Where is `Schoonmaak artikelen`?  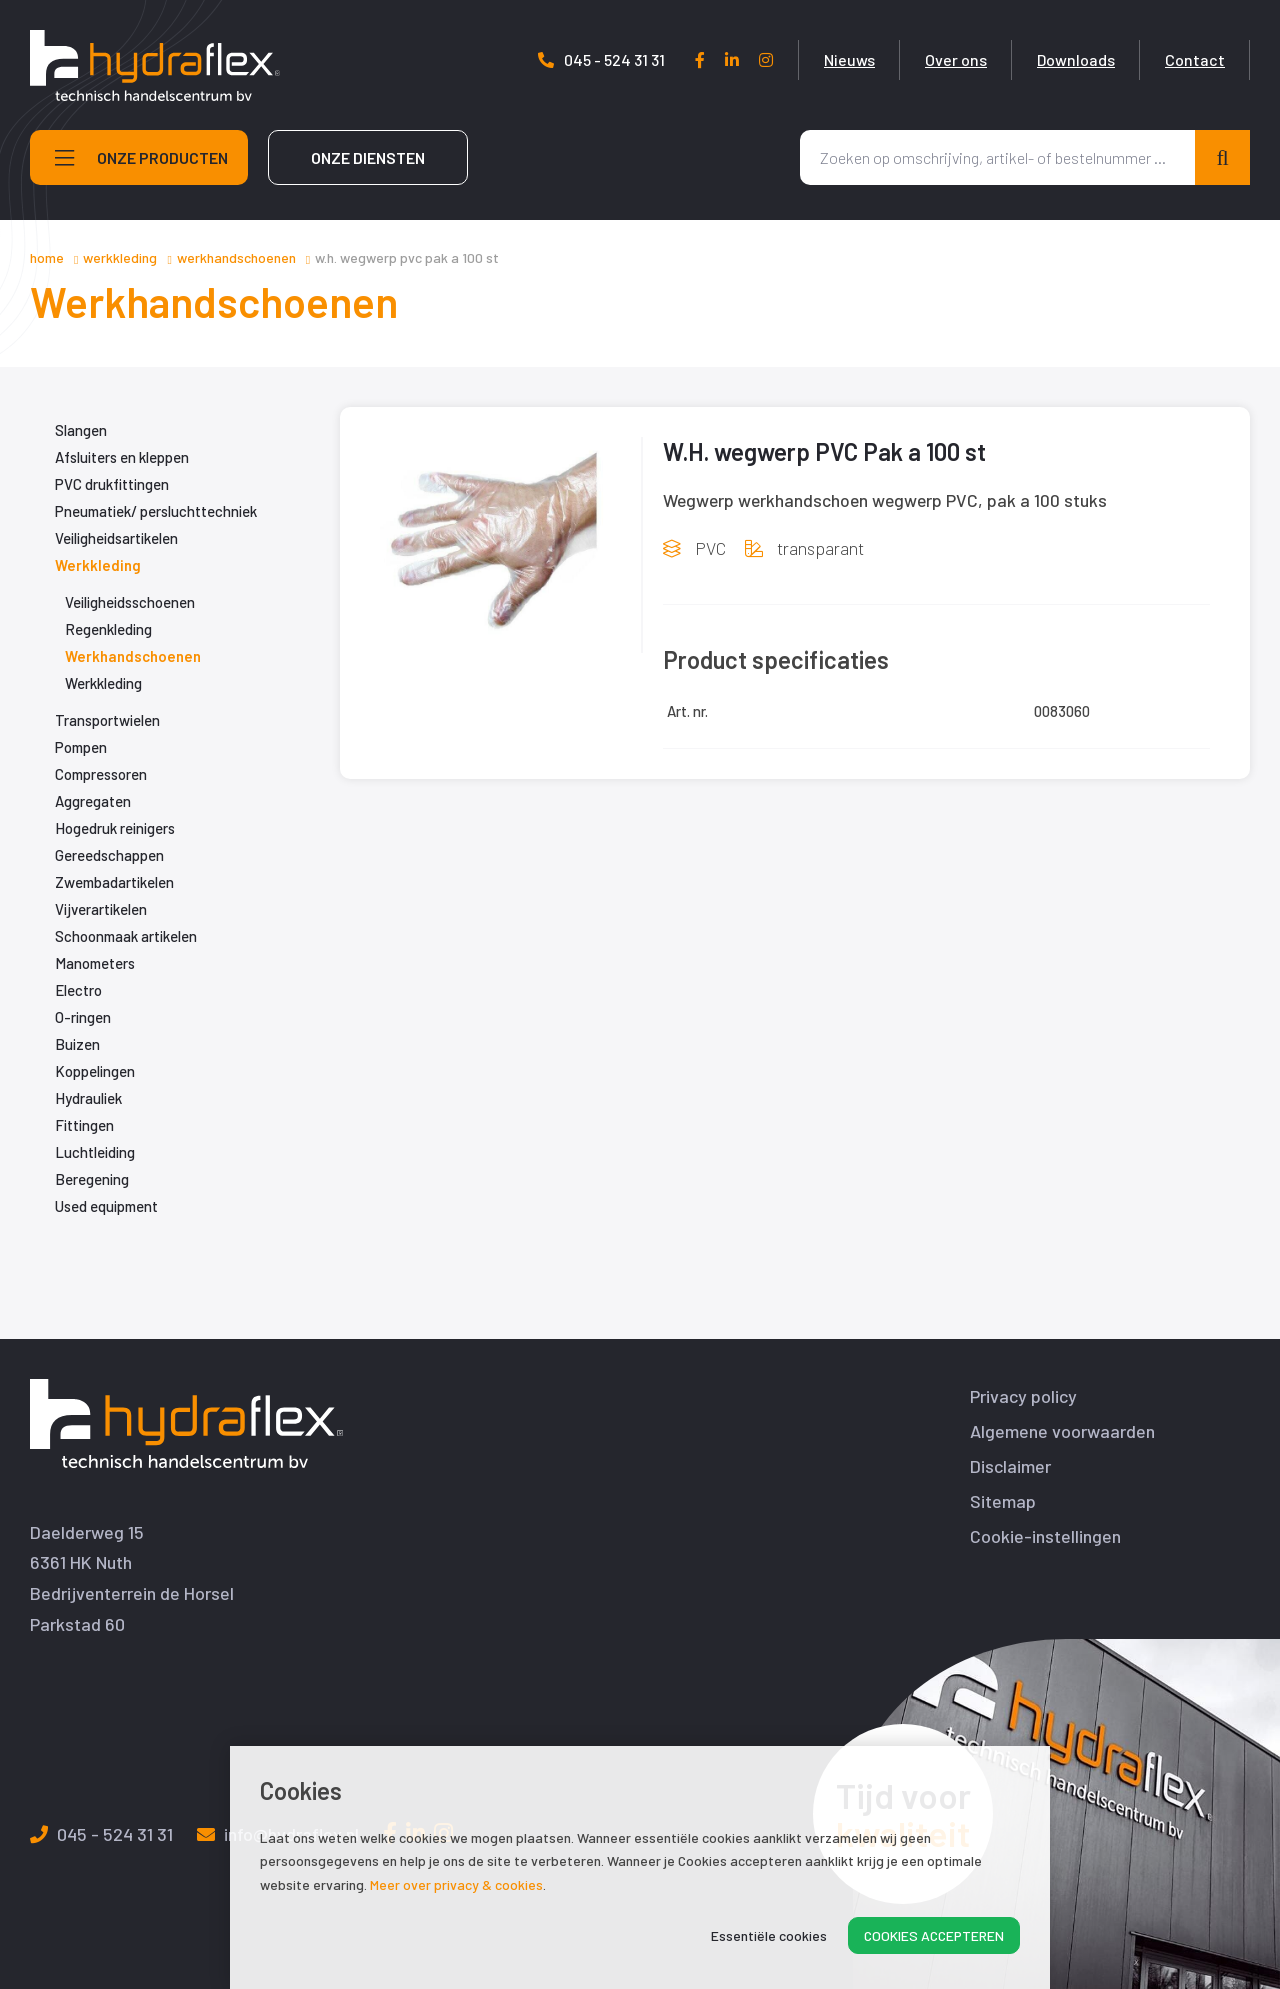
Schoonmaak artikelen is located at coordinates (126, 936).